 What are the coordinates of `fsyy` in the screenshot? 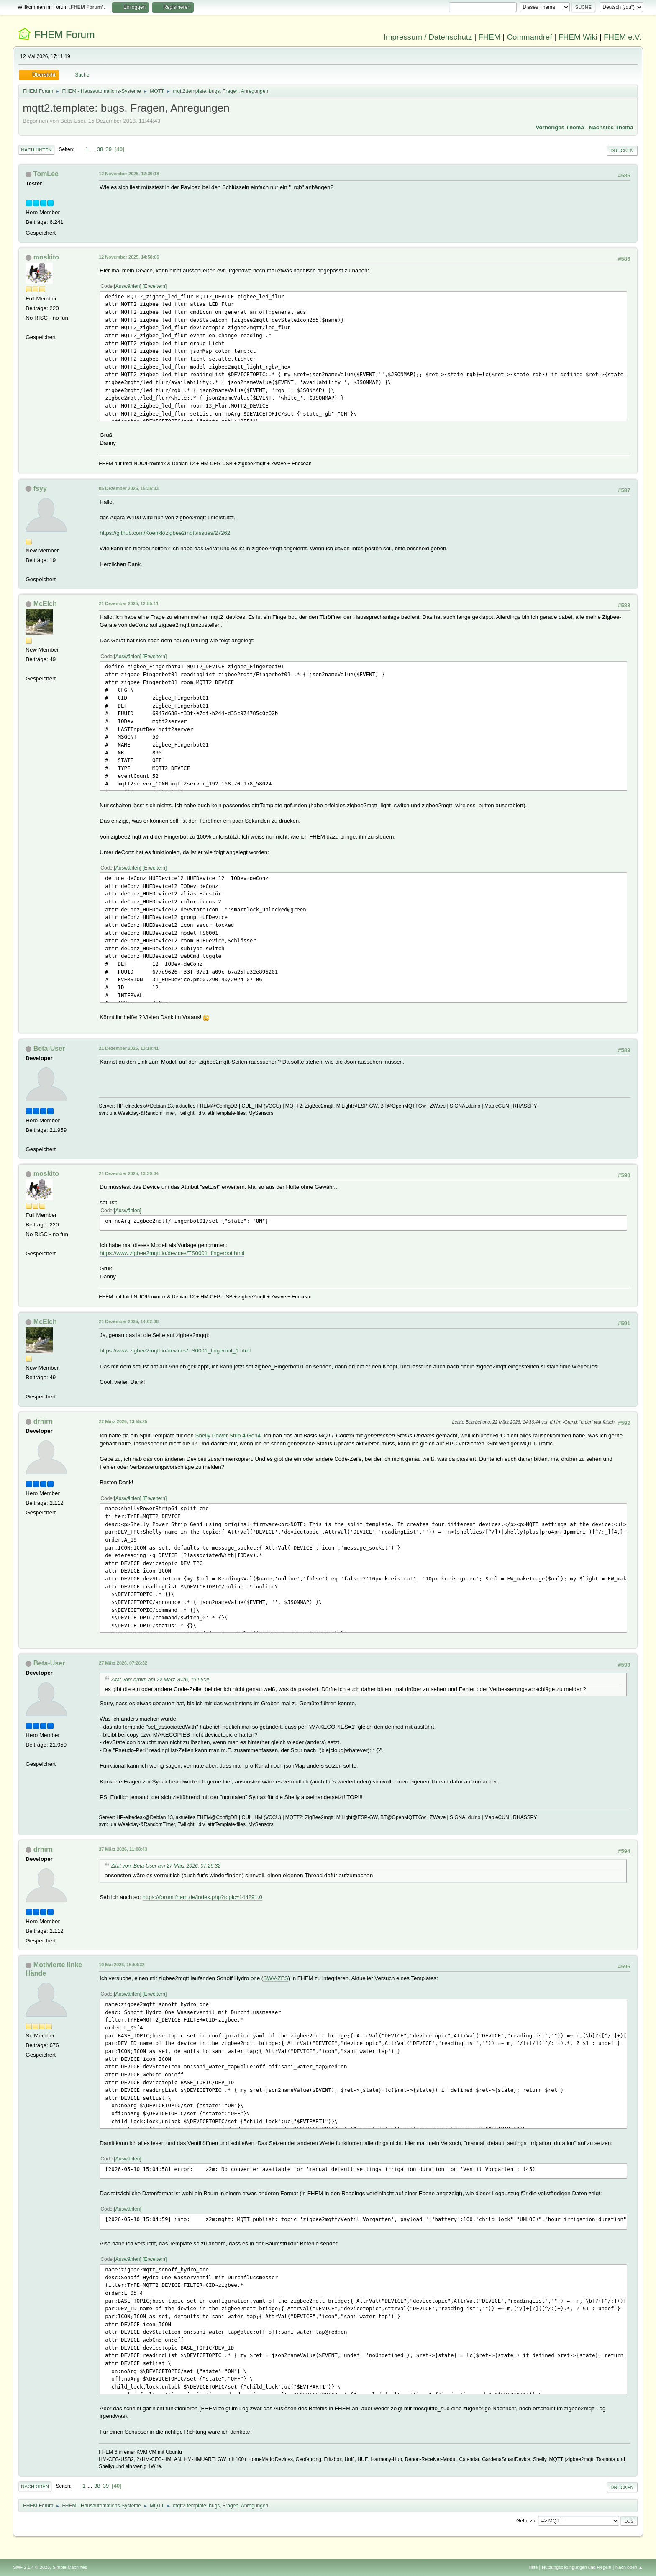 It's located at (40, 488).